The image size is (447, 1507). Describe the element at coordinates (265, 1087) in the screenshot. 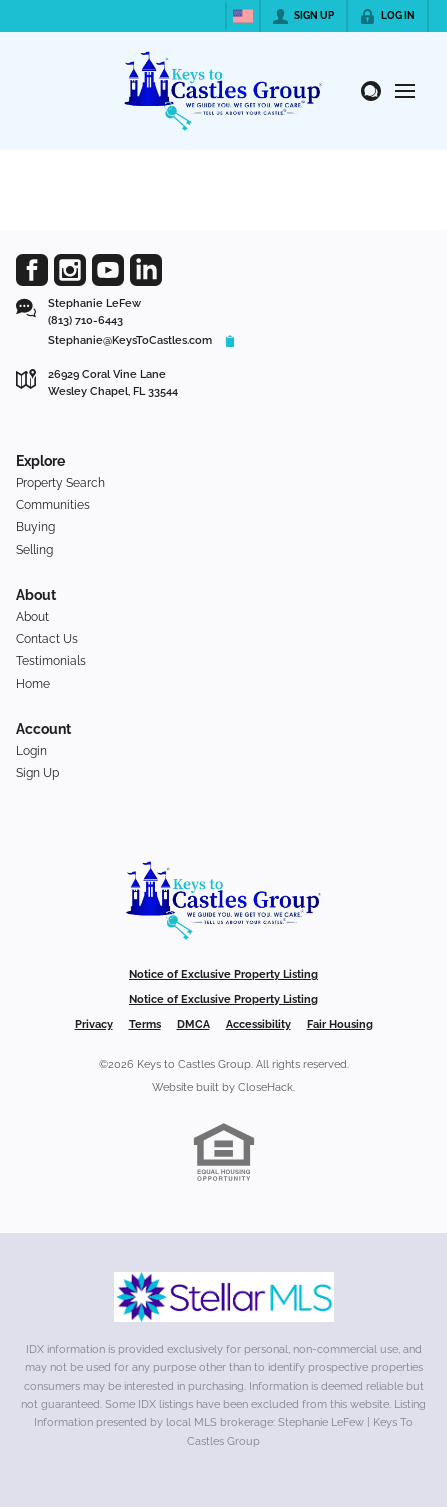

I see `CloseHack` at that location.